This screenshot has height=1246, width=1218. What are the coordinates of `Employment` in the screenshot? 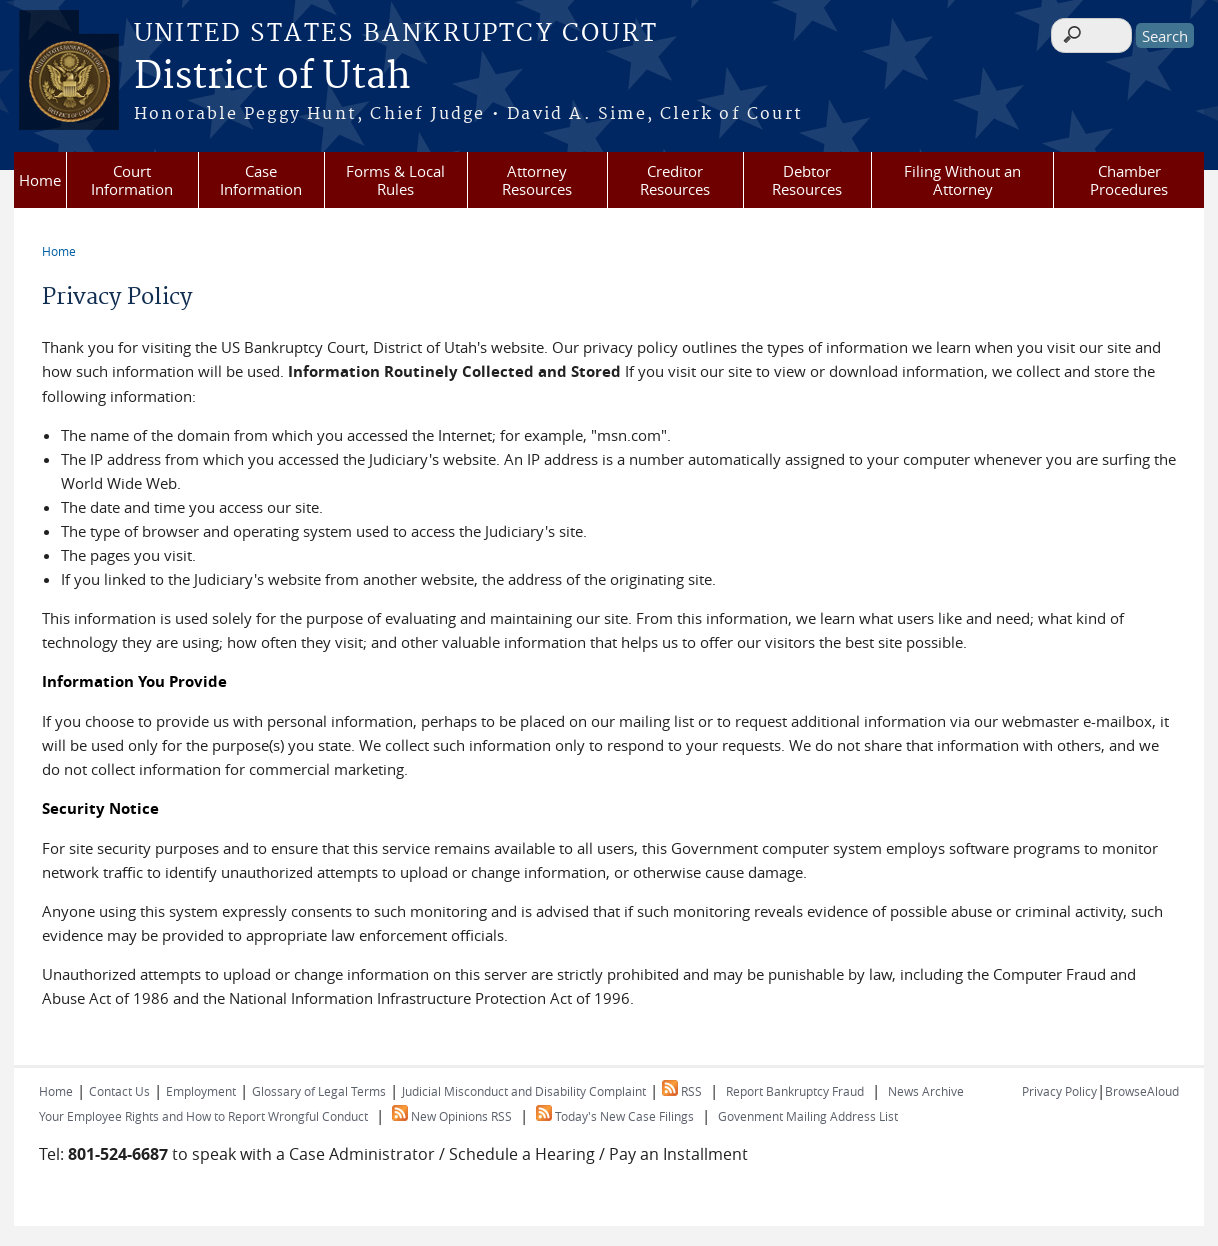 It's located at (201, 1091).